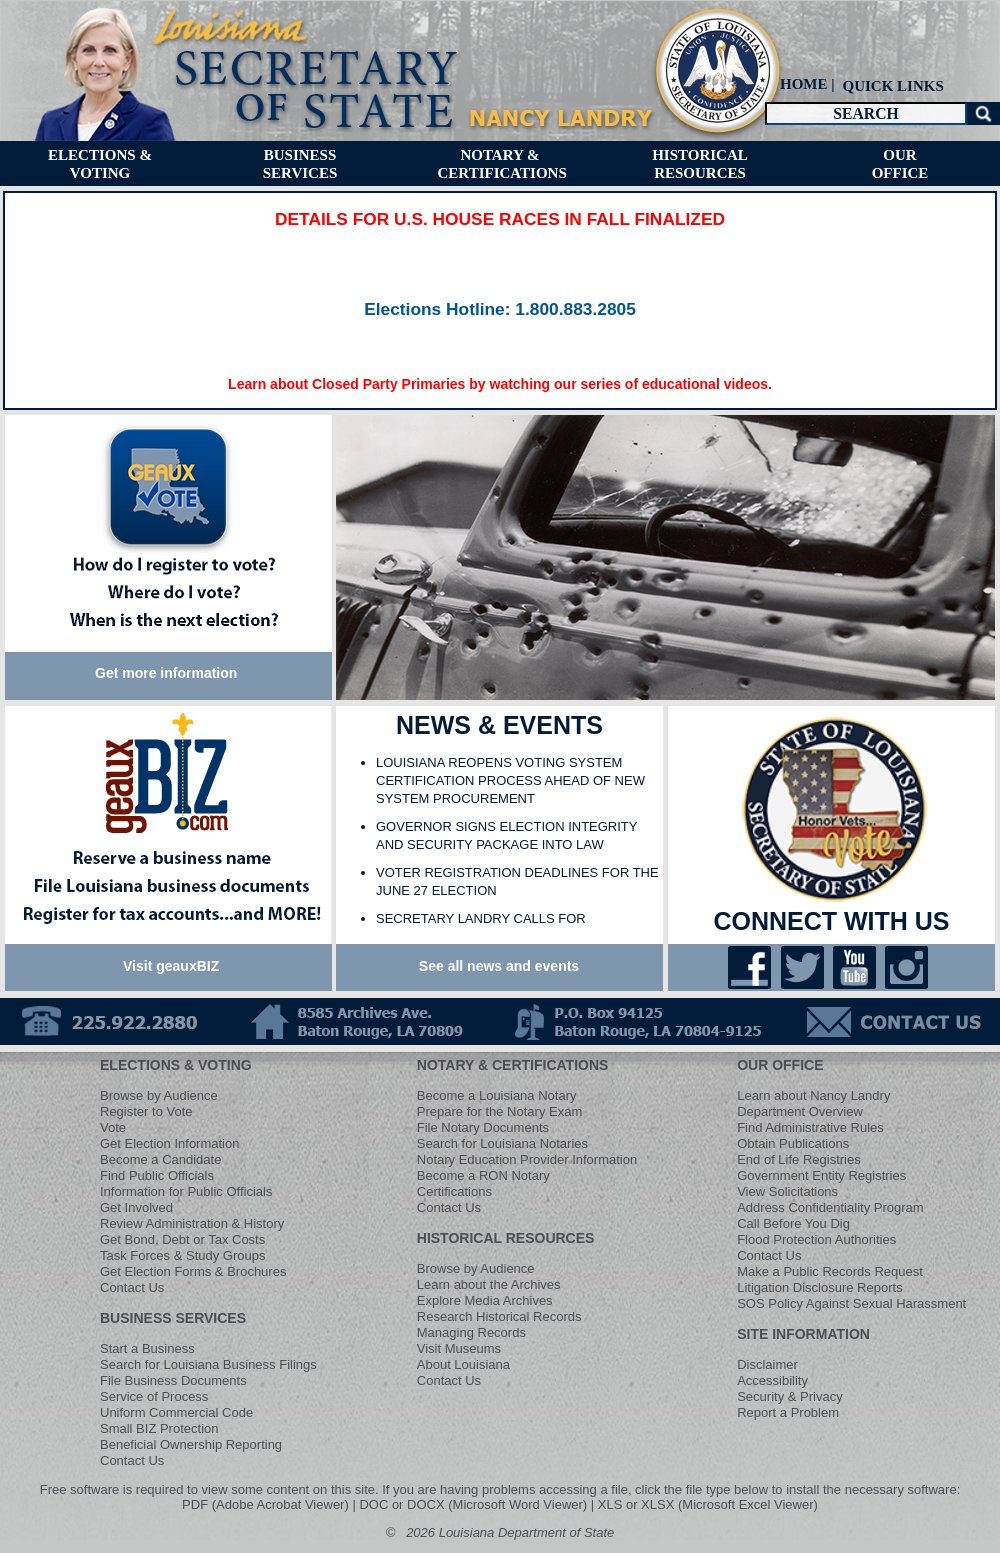 Image resolution: width=1000 pixels, height=1553 pixels. Describe the element at coordinates (772, 1380) in the screenshot. I see `Accessibility` at that location.